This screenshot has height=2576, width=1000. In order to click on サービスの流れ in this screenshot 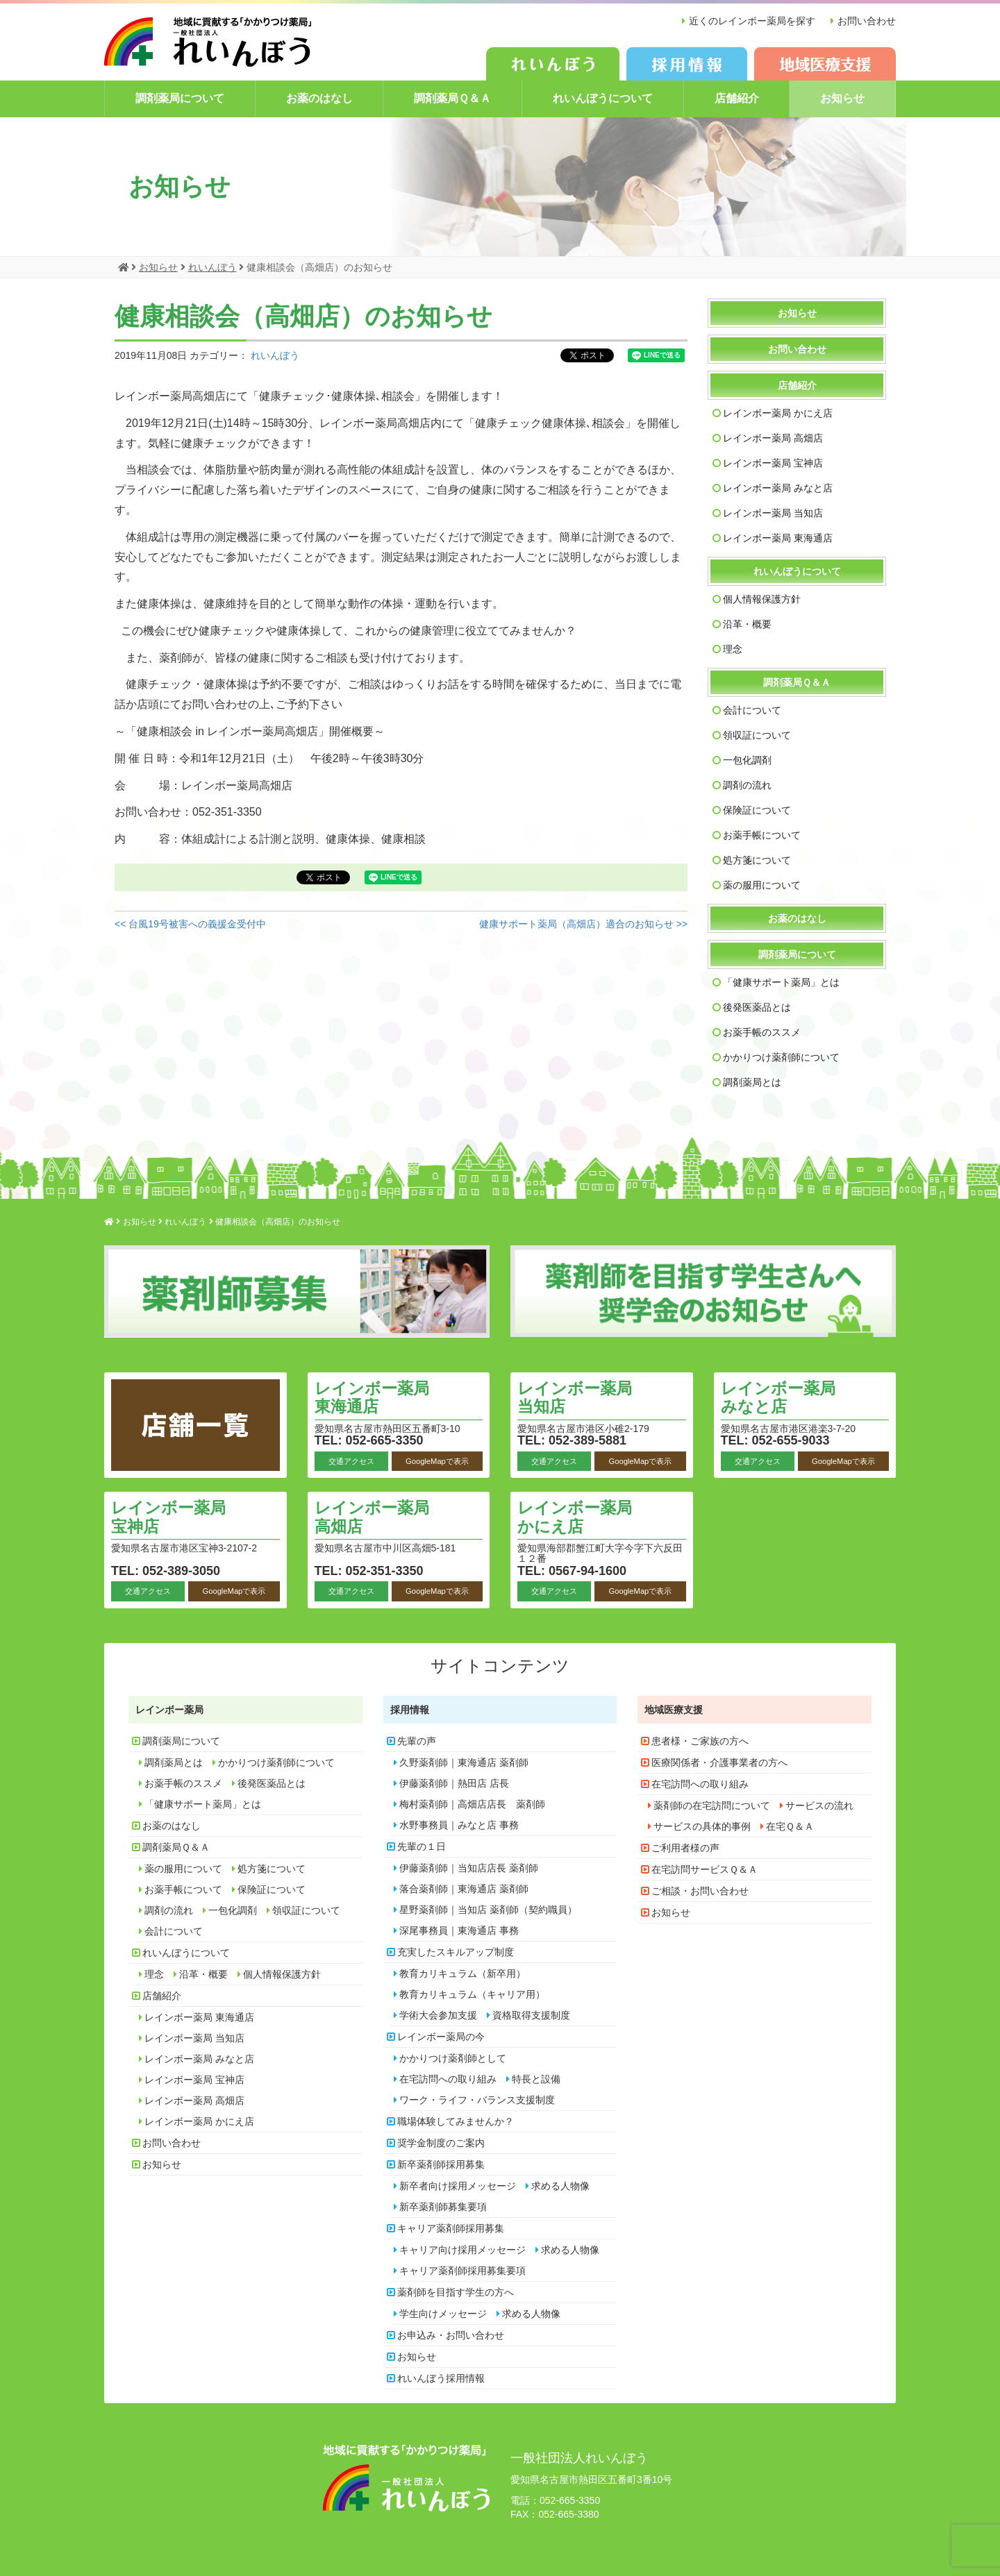, I will do `click(819, 1805)`.